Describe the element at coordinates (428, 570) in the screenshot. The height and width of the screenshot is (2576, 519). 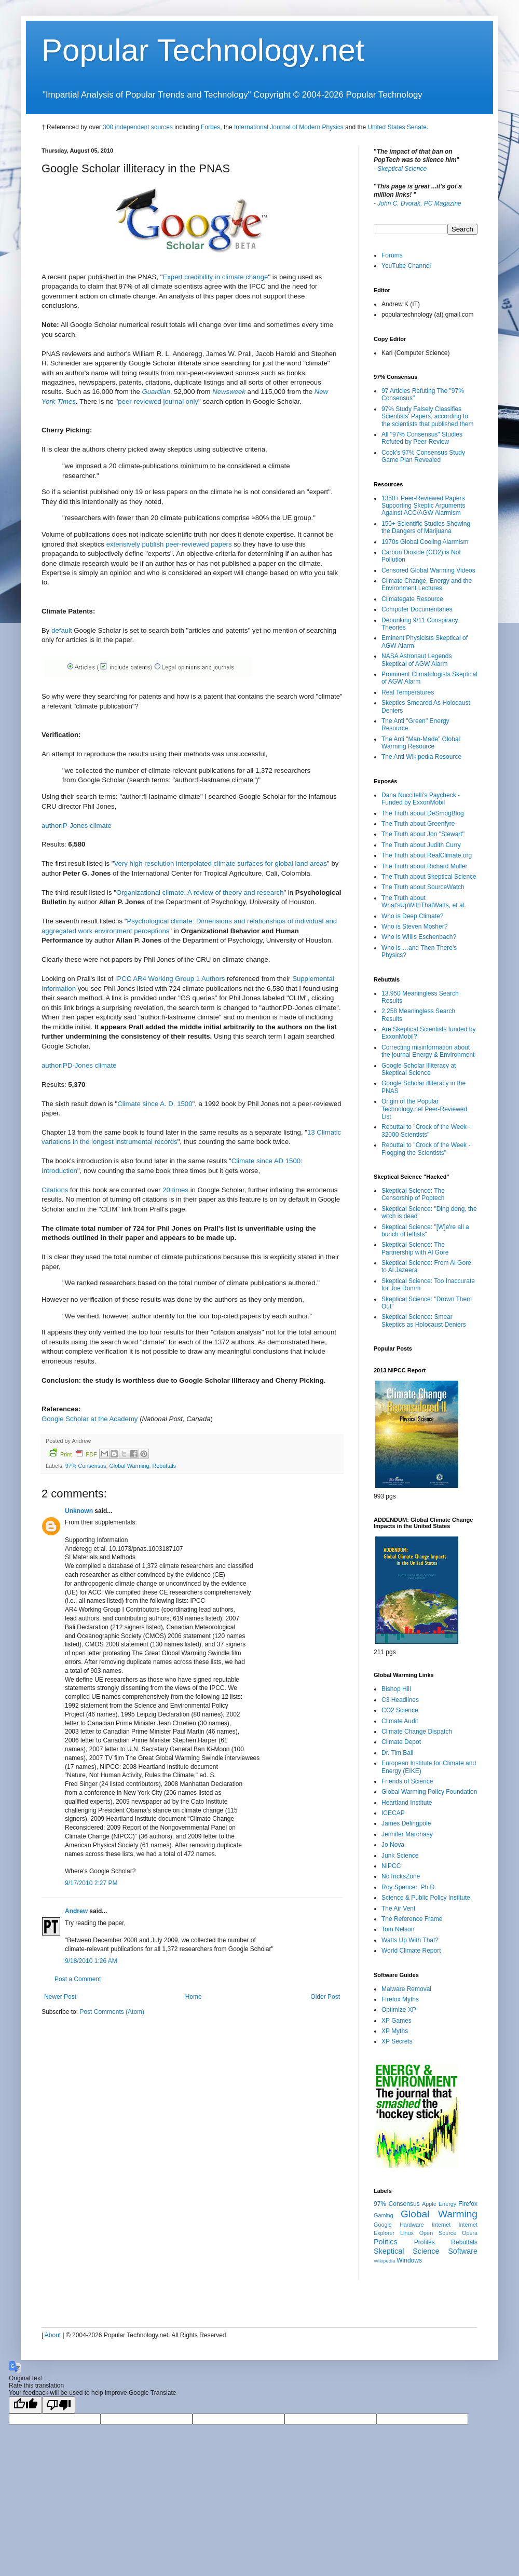
I see `Censored Global Warming Videos` at that location.